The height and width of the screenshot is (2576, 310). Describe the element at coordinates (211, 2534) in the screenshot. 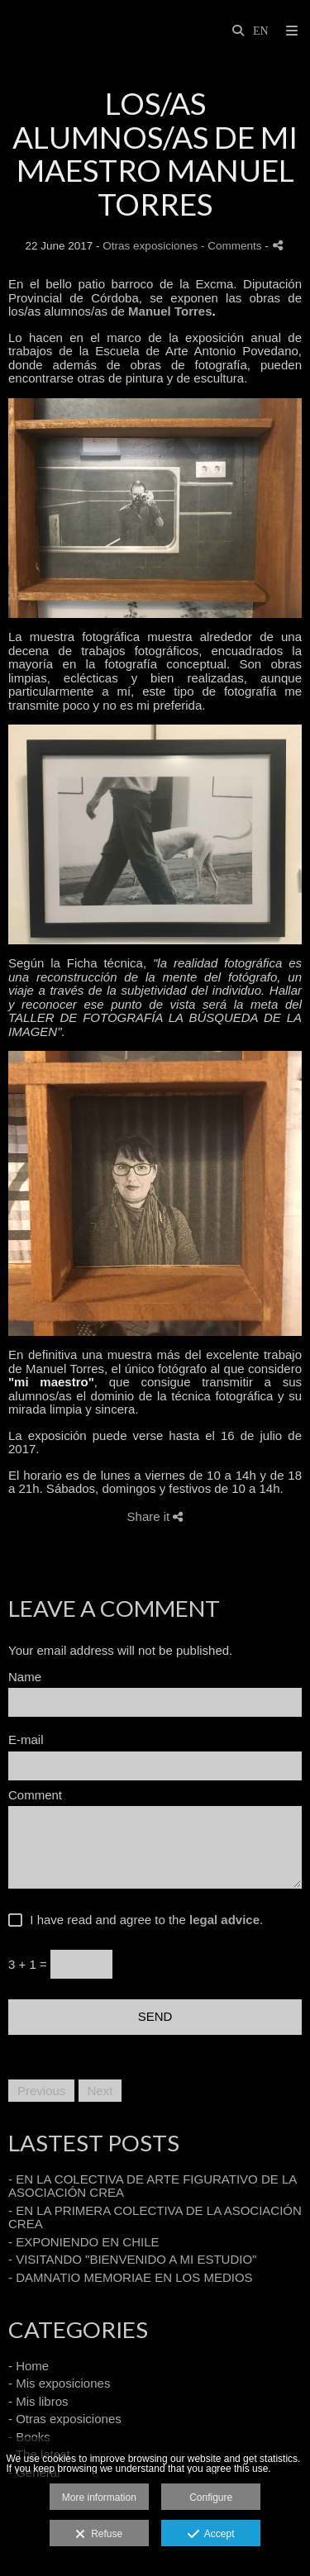

I see `Accept` at that location.